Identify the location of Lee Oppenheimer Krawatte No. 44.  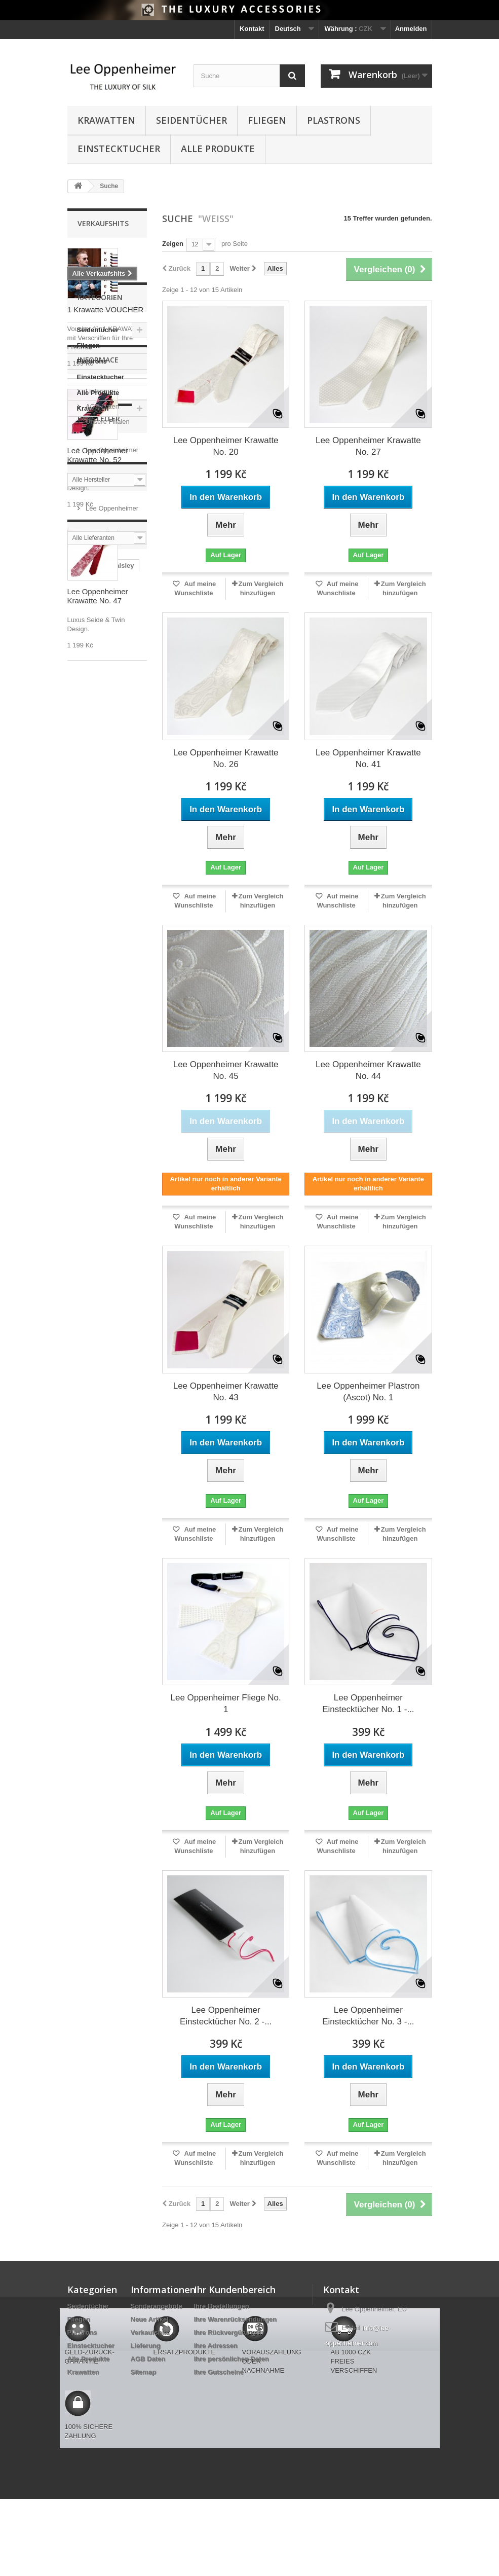
(368, 1070).